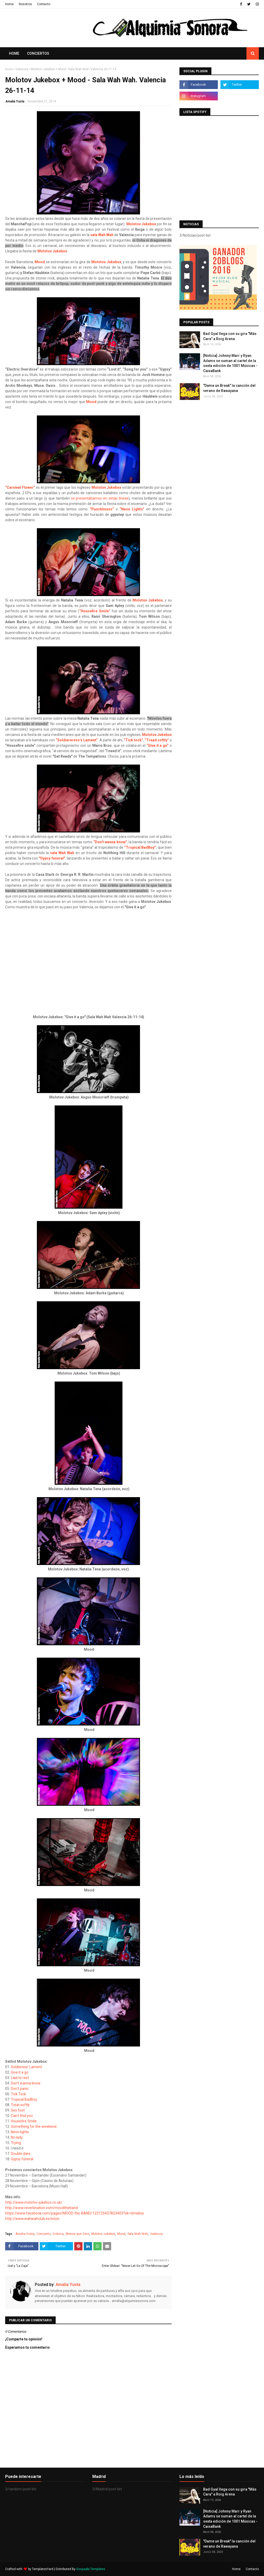  Describe the element at coordinates (42, 2569) in the screenshot. I see `TemplatesYard` at that location.